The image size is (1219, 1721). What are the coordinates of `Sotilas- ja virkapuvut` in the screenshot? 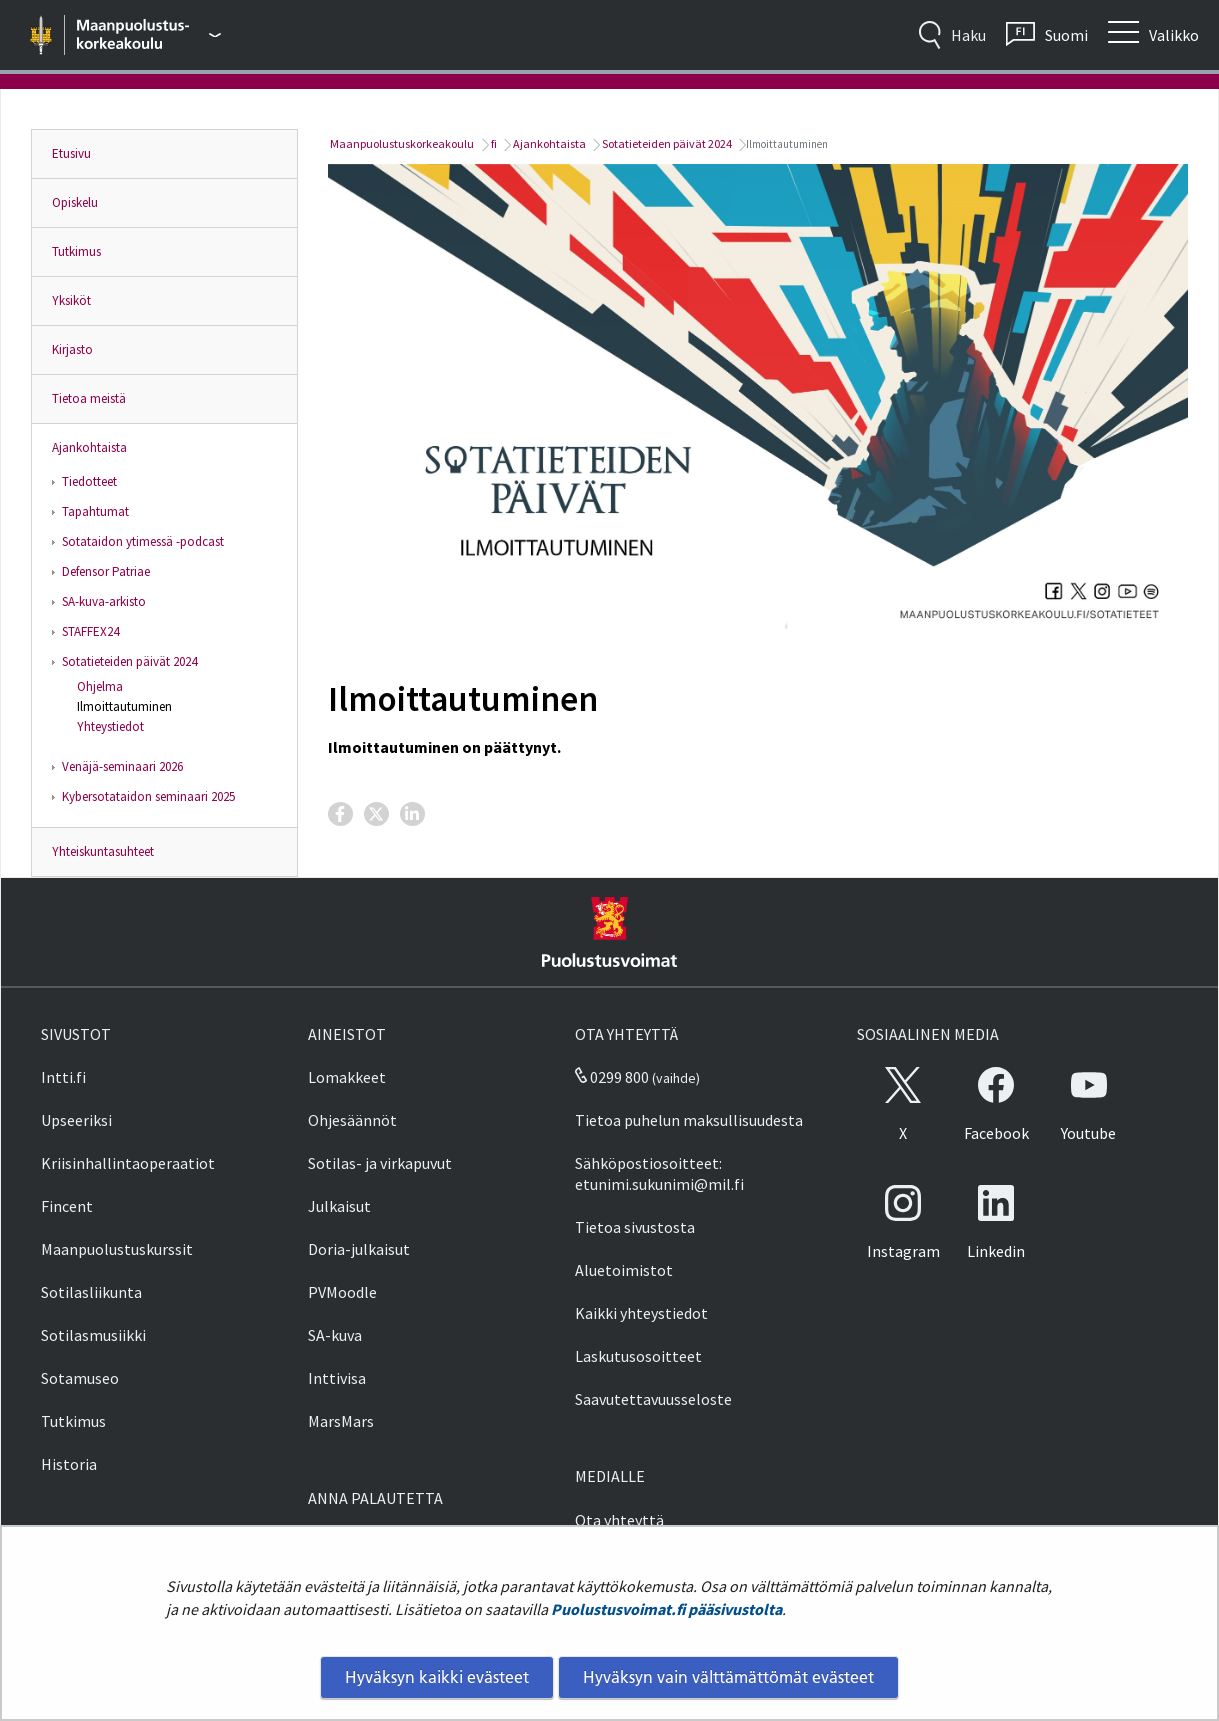 It's located at (380, 1163).